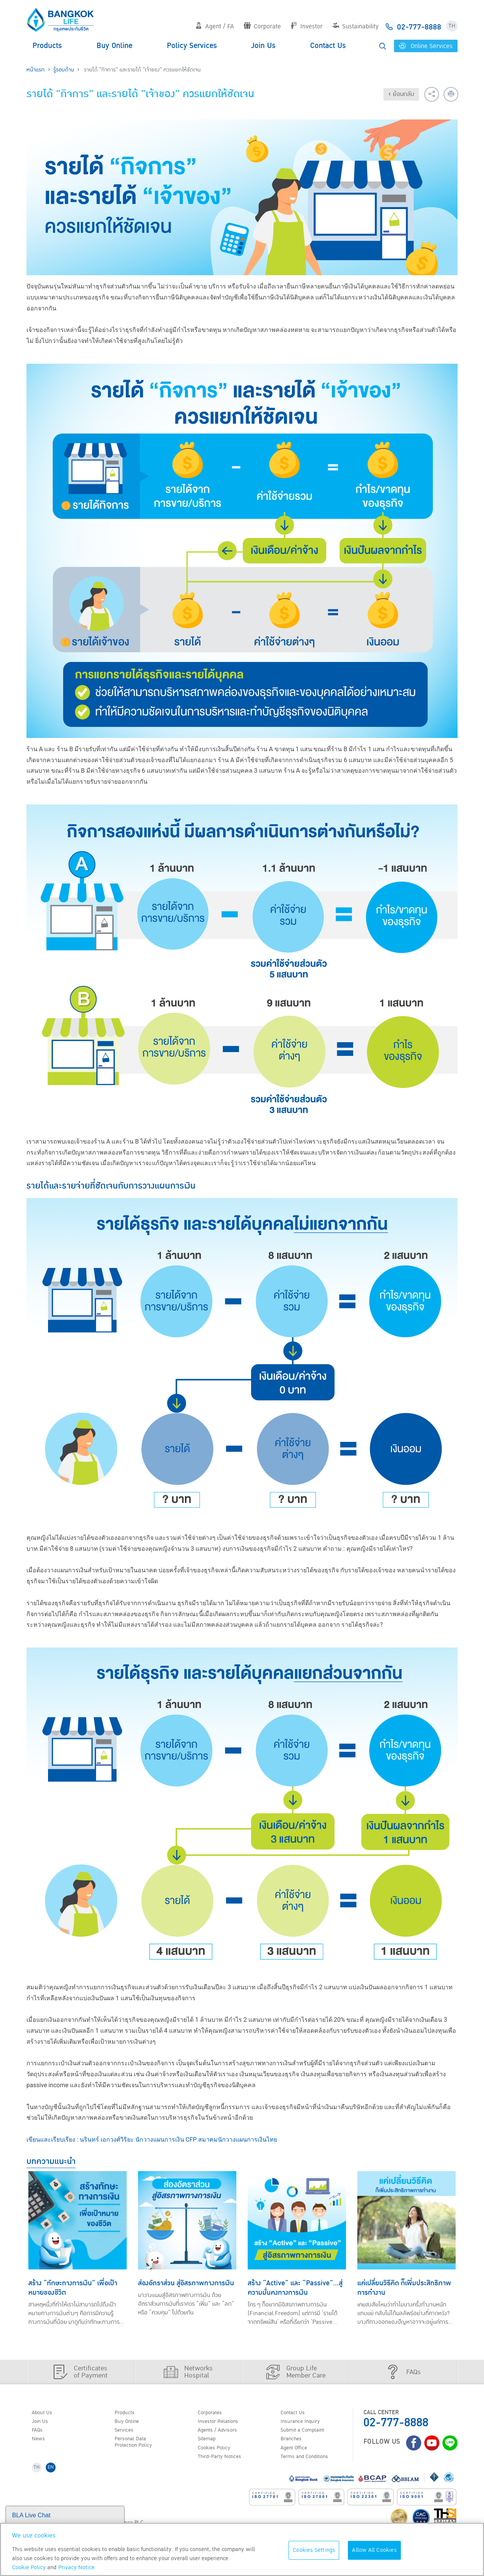 Image resolution: width=484 pixels, height=2576 pixels. I want to click on Products, so click(47, 46).